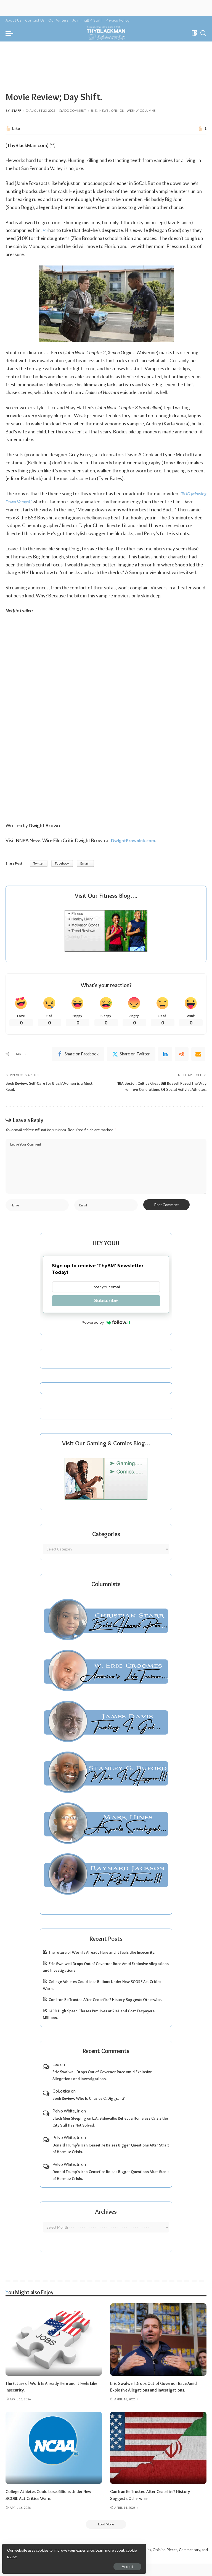 Image resolution: width=212 pixels, height=2576 pixels. Describe the element at coordinates (110, 2133) in the screenshot. I see `Black Men Sleeping on L.A. Sidewalks Reflect a Homeless Crisis the City Still Has Not Solved.` at that location.